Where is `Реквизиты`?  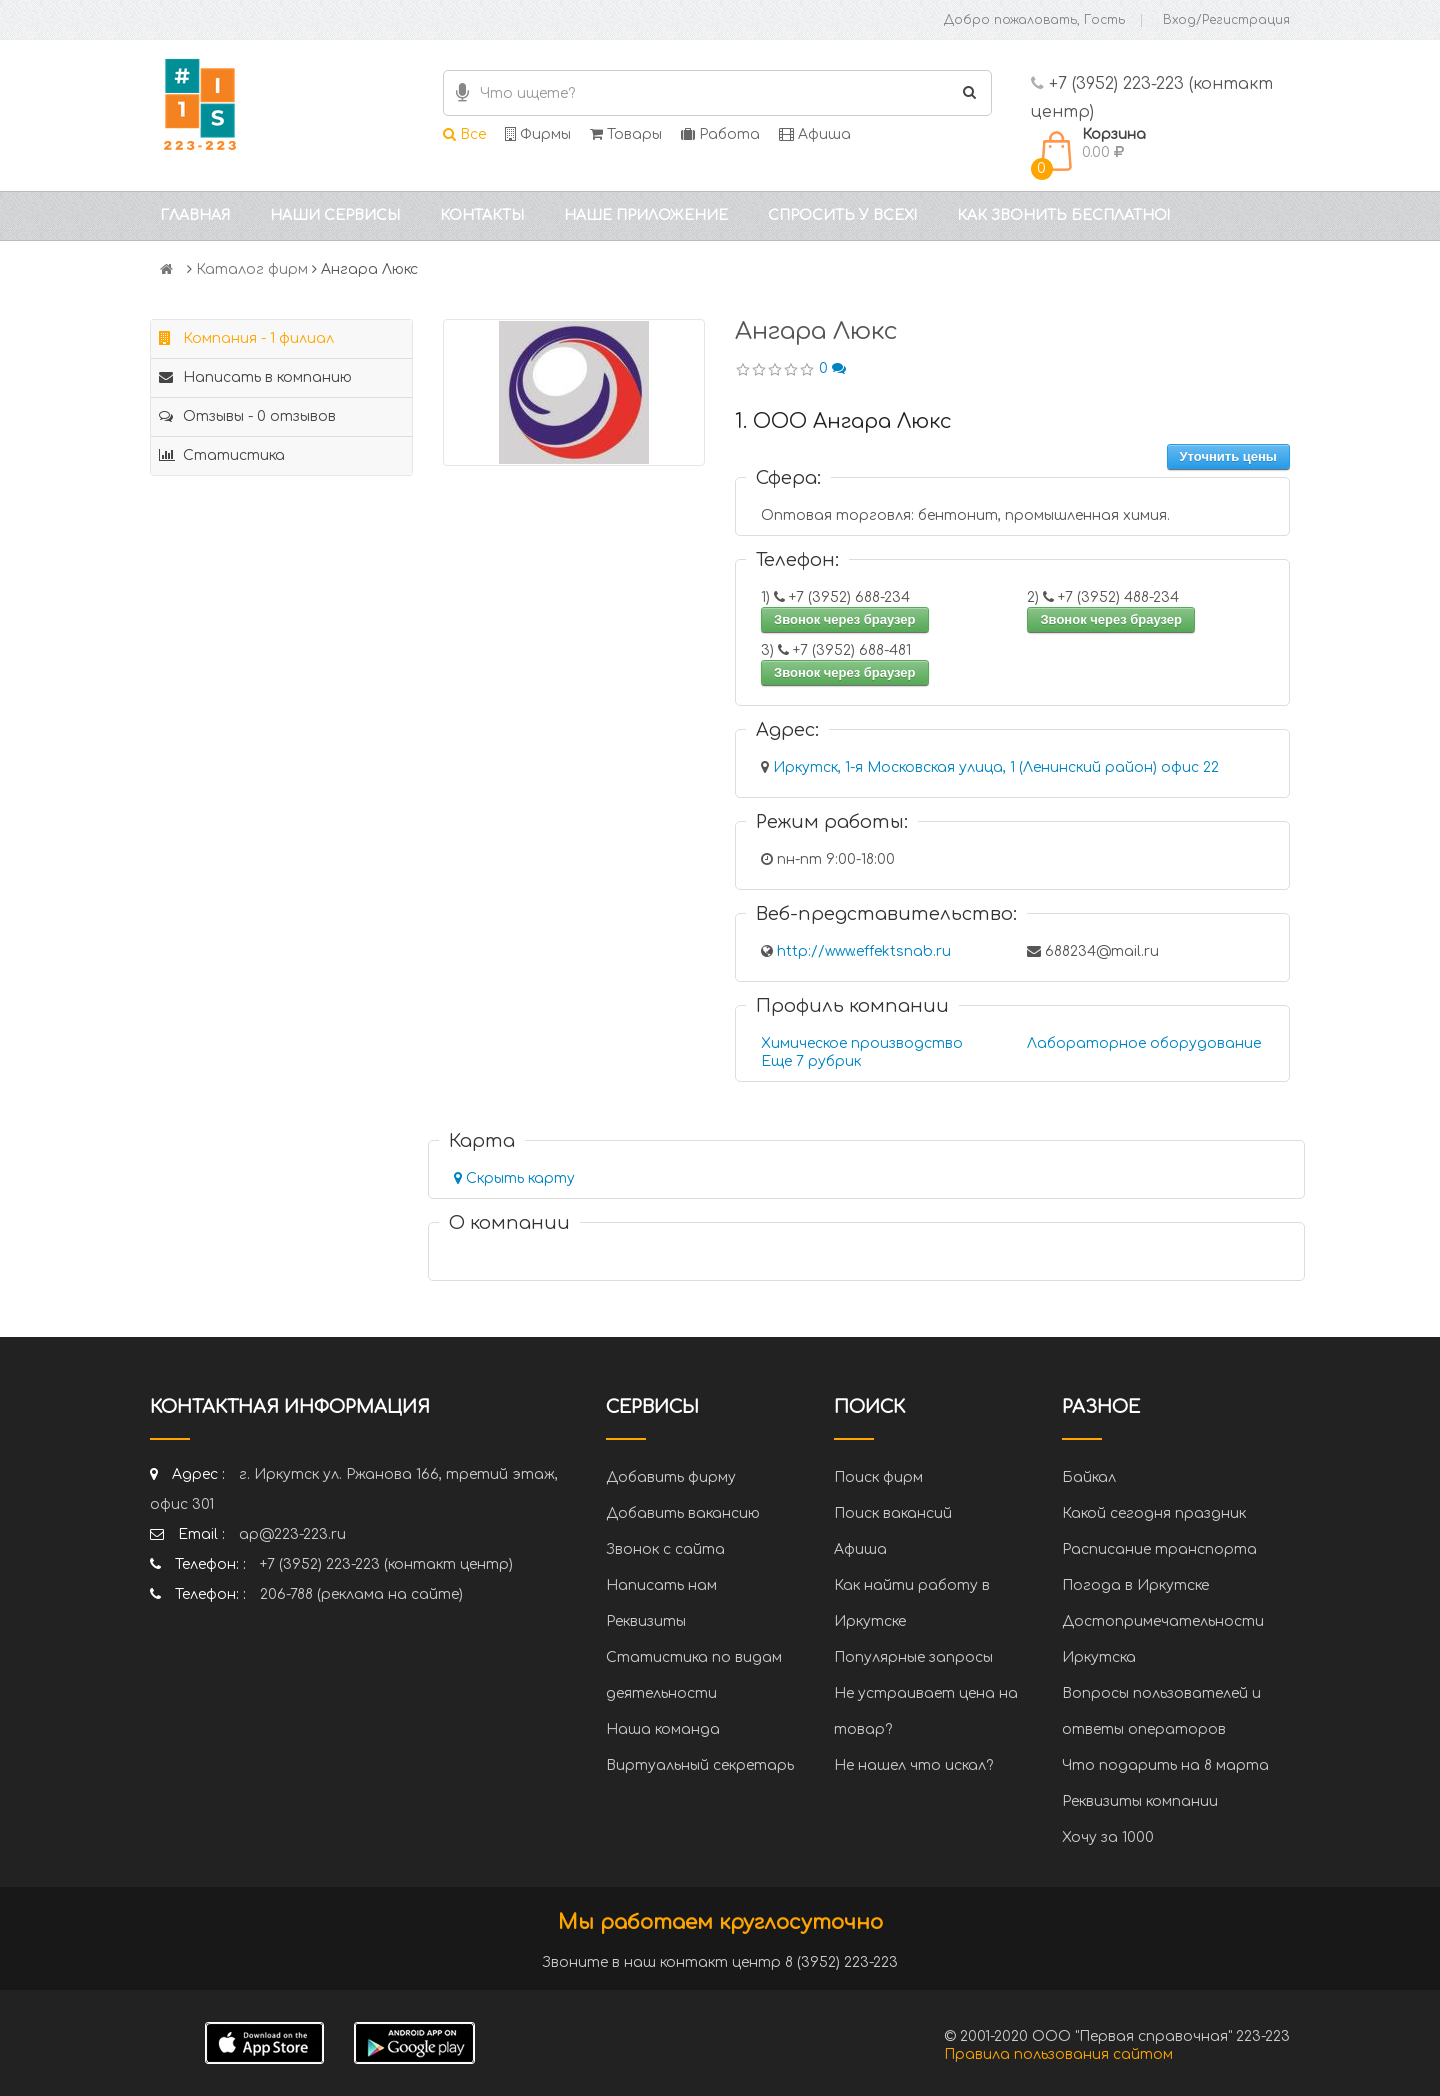
Реквизиты is located at coordinates (646, 1621).